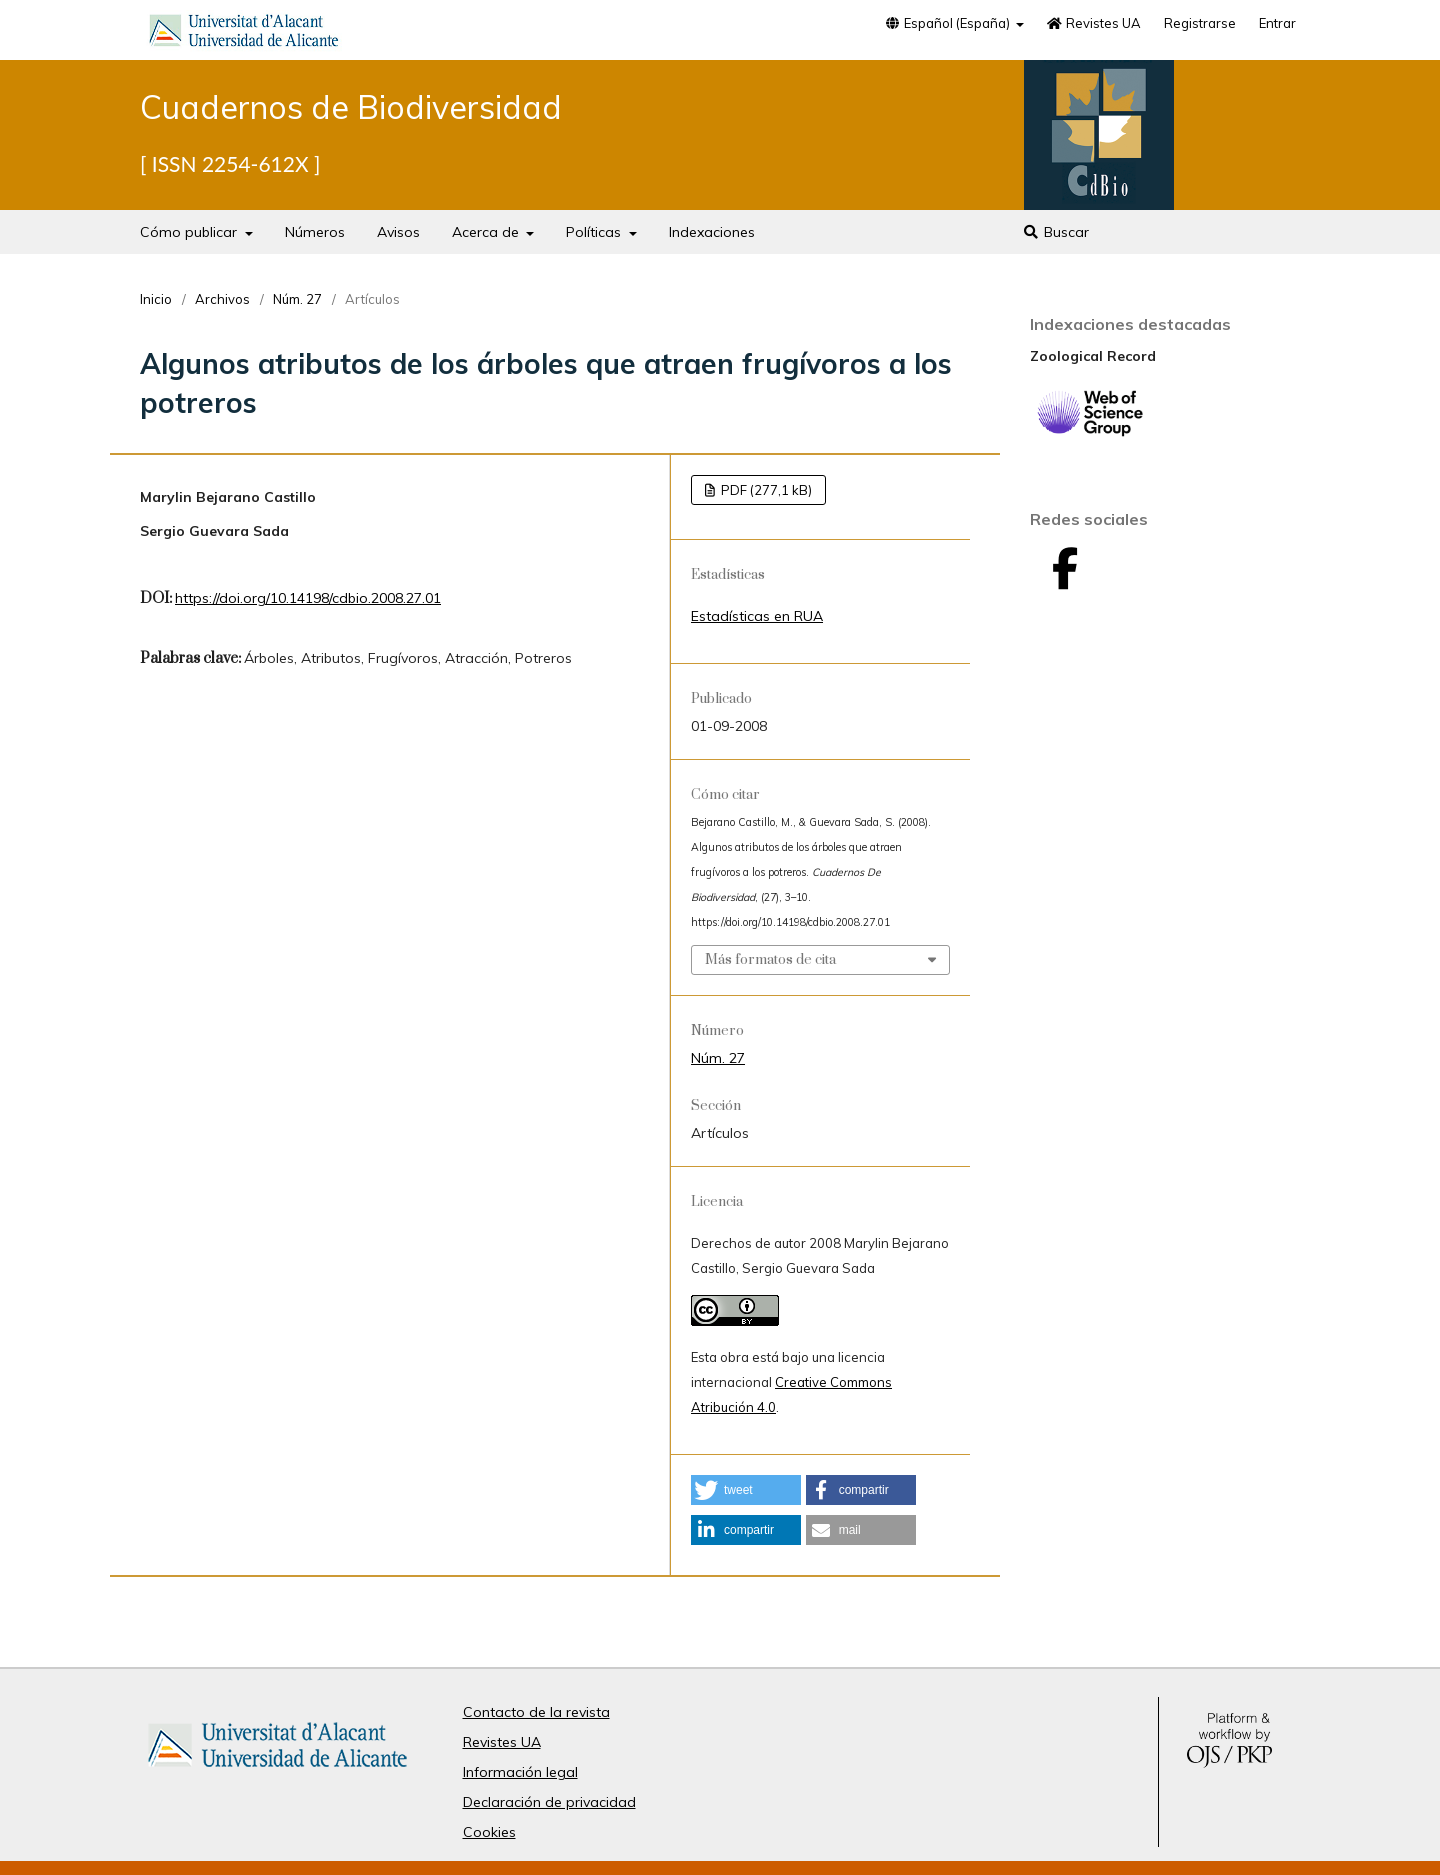 The image size is (1440, 1875). Describe the element at coordinates (1055, 232) in the screenshot. I see `Buscar` at that location.